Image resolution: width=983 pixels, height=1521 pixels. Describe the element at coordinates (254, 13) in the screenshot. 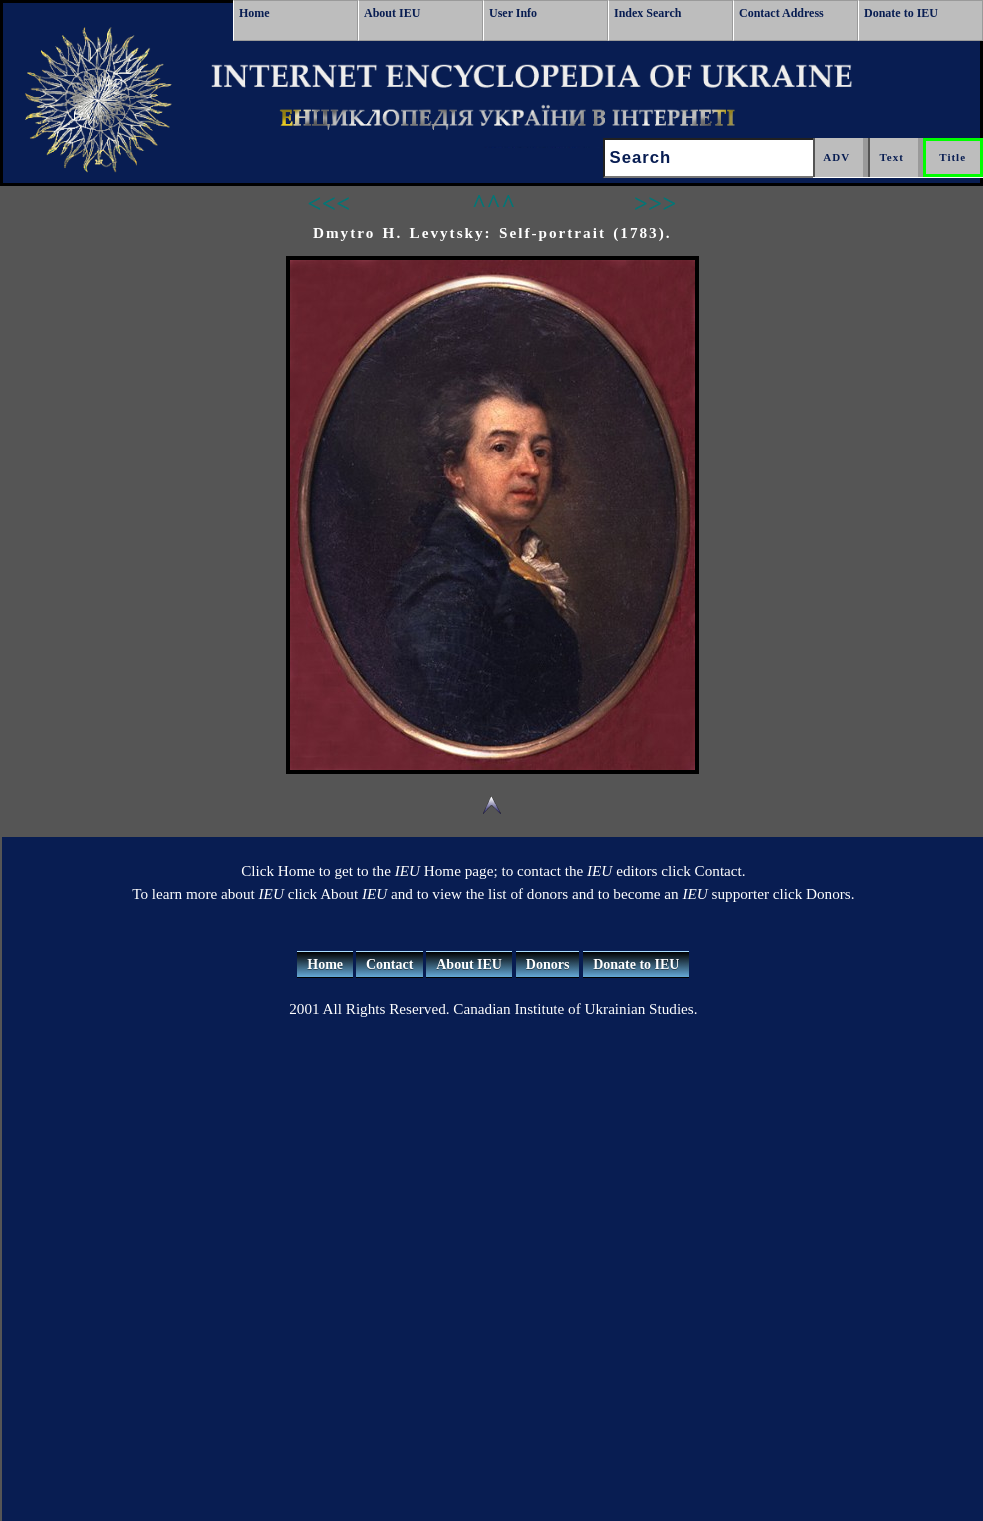

I see `Home` at that location.